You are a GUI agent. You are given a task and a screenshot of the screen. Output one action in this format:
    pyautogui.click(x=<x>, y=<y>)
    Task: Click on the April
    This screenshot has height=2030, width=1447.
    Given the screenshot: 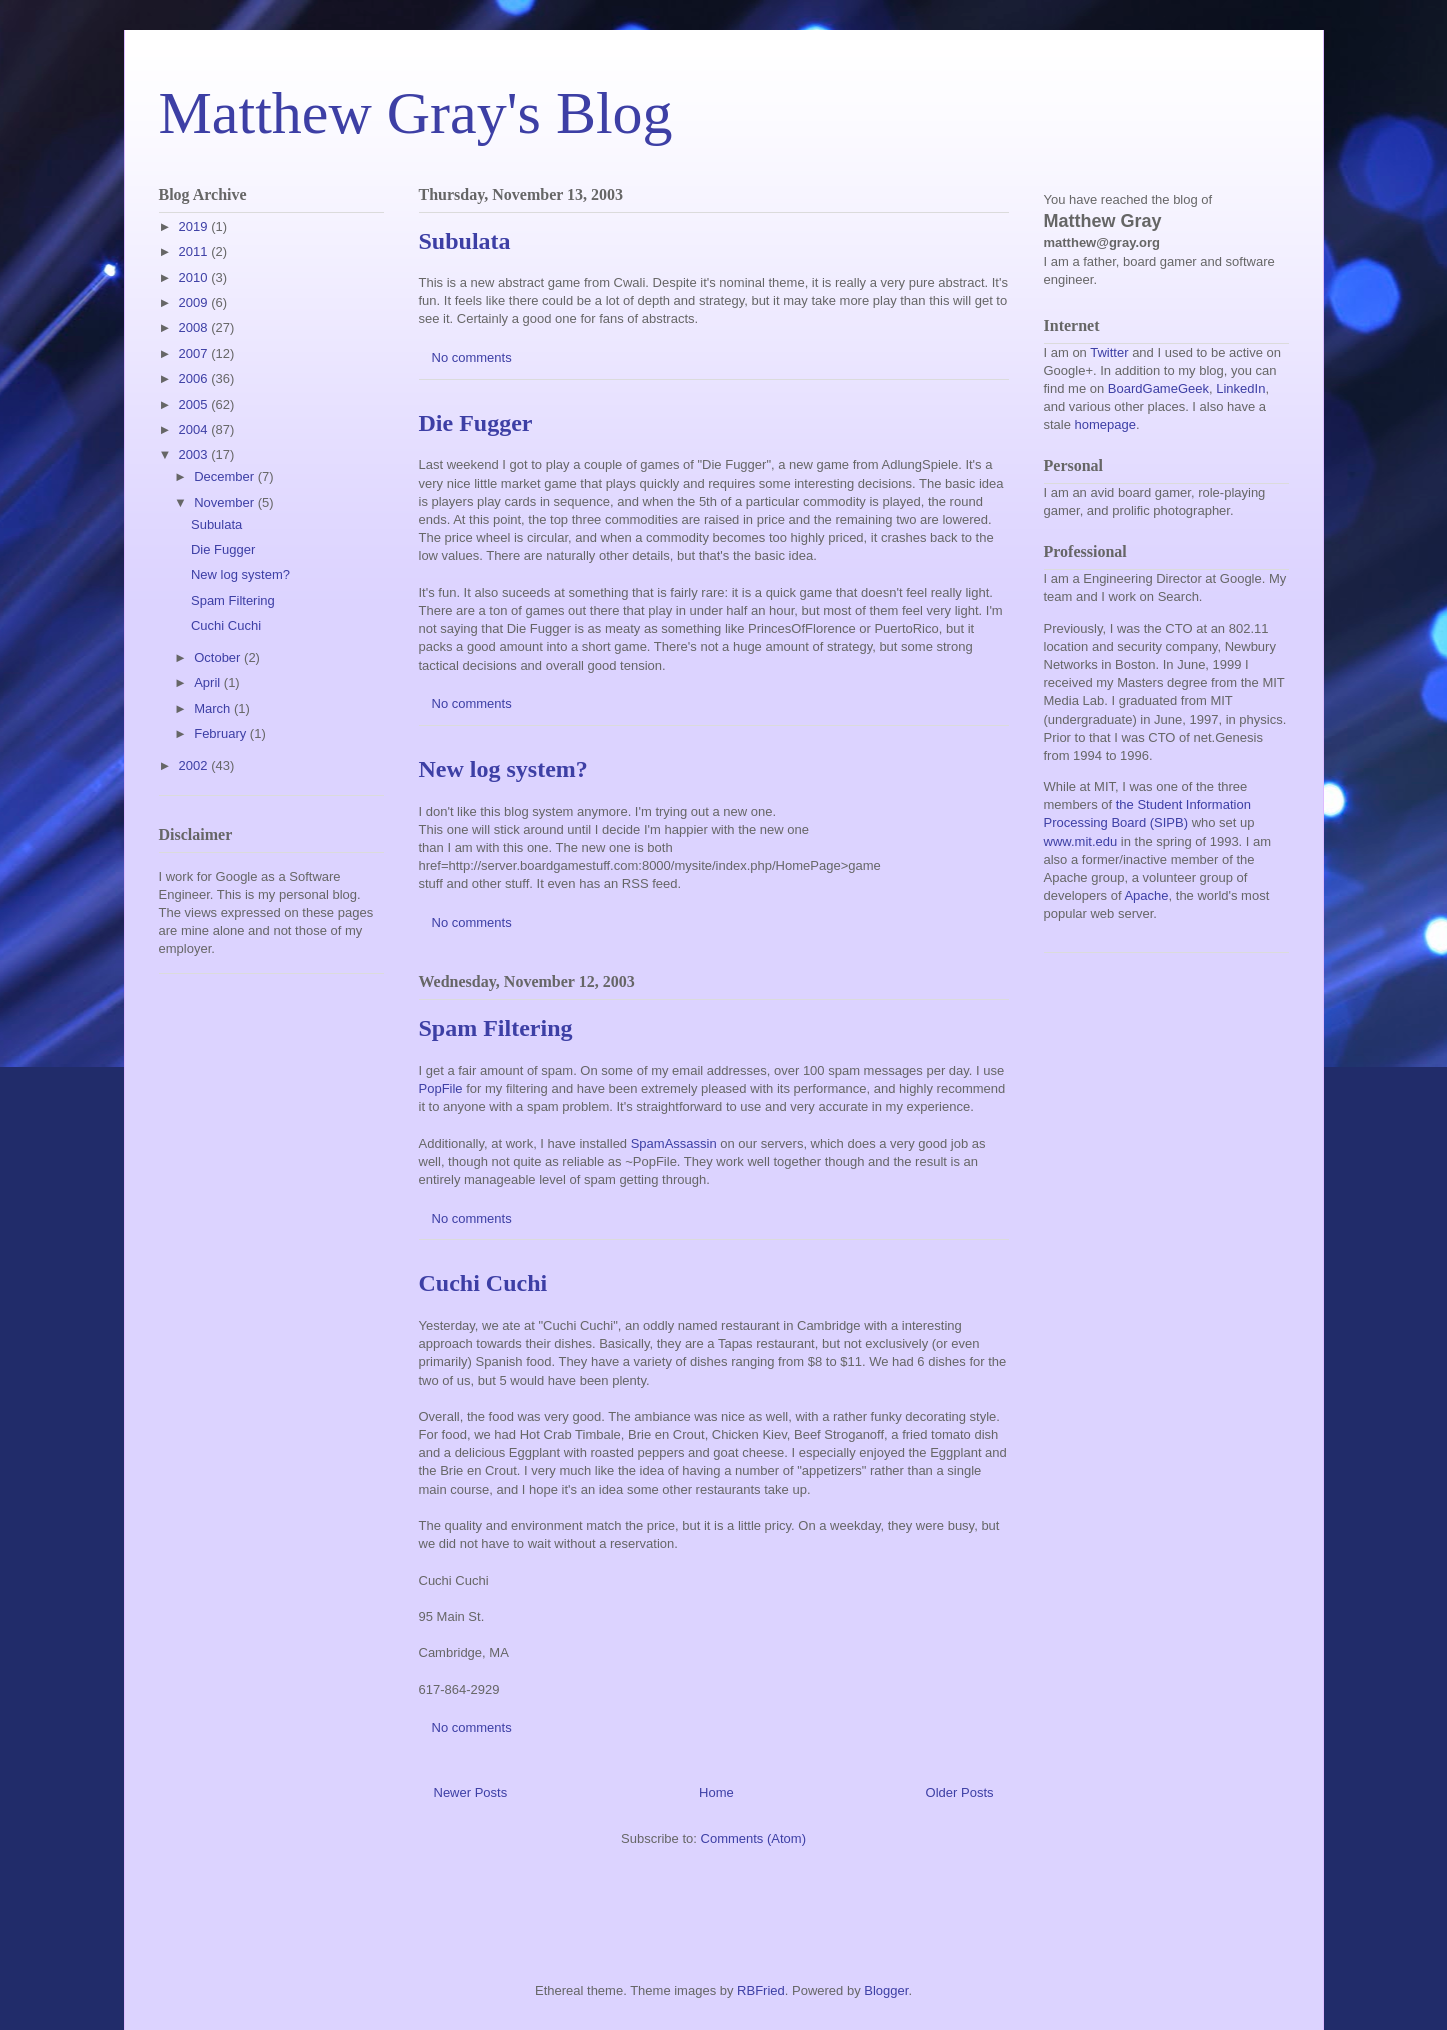 What is the action you would take?
    pyautogui.click(x=209, y=682)
    